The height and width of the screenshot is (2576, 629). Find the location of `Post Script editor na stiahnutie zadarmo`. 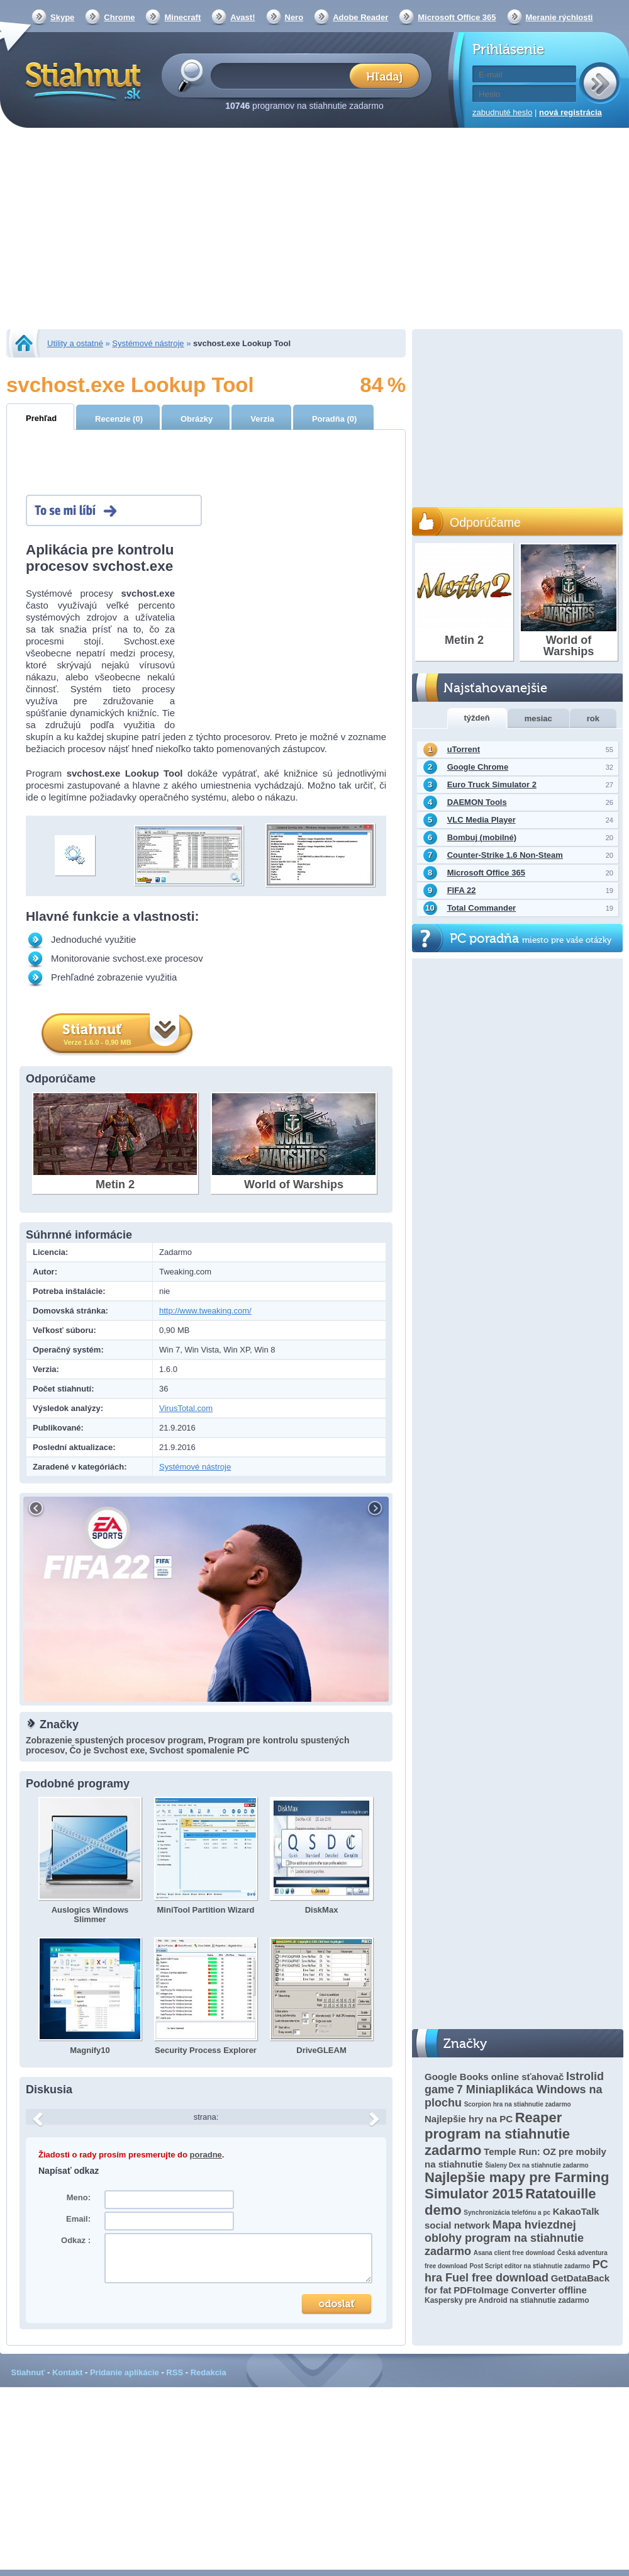

Post Script editor na stiahnutie zadarmo is located at coordinates (529, 2266).